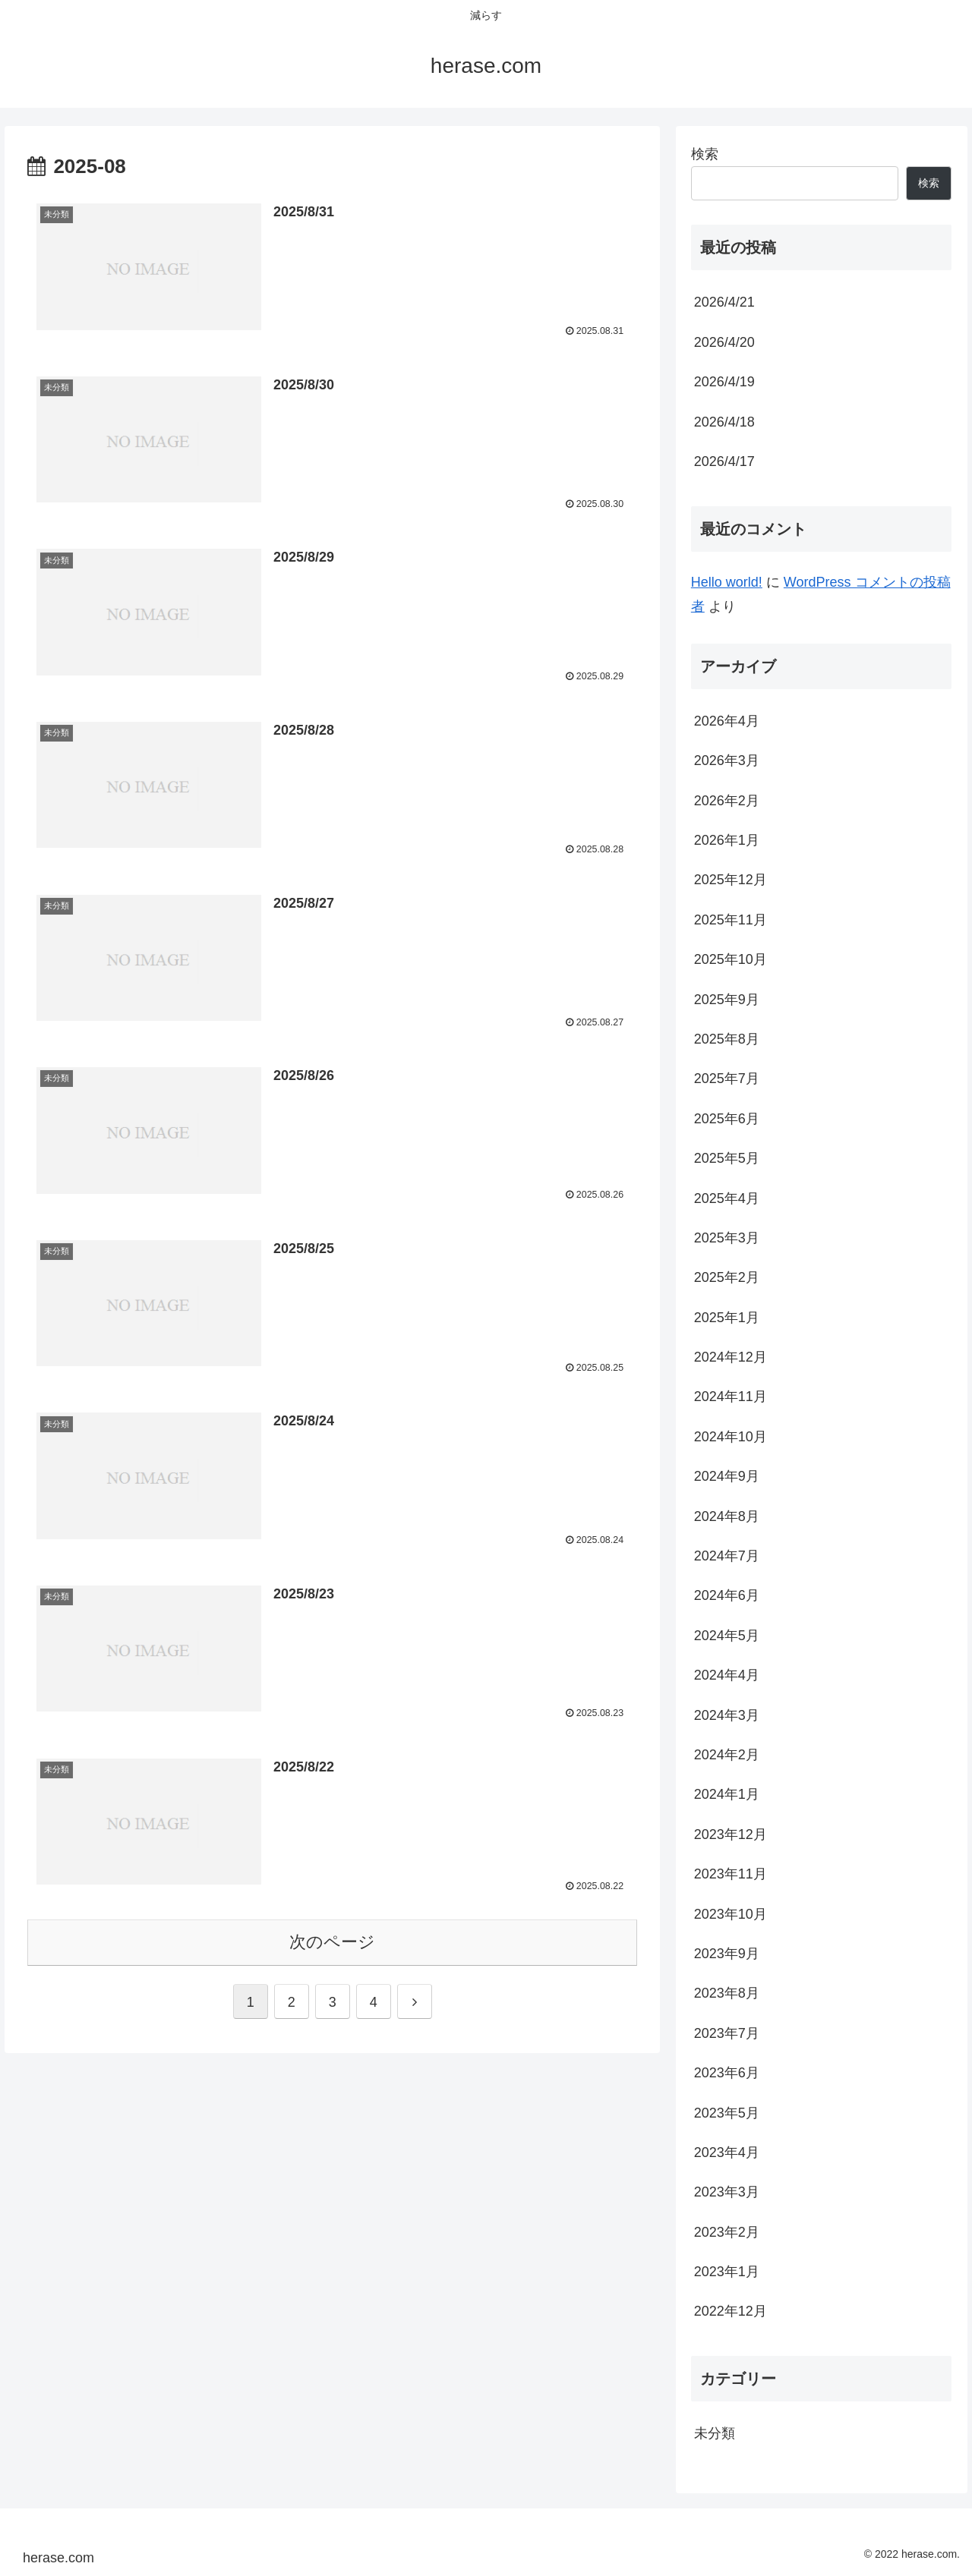 The image size is (972, 2576). What do you see at coordinates (726, 721) in the screenshot?
I see `2026年4月` at bounding box center [726, 721].